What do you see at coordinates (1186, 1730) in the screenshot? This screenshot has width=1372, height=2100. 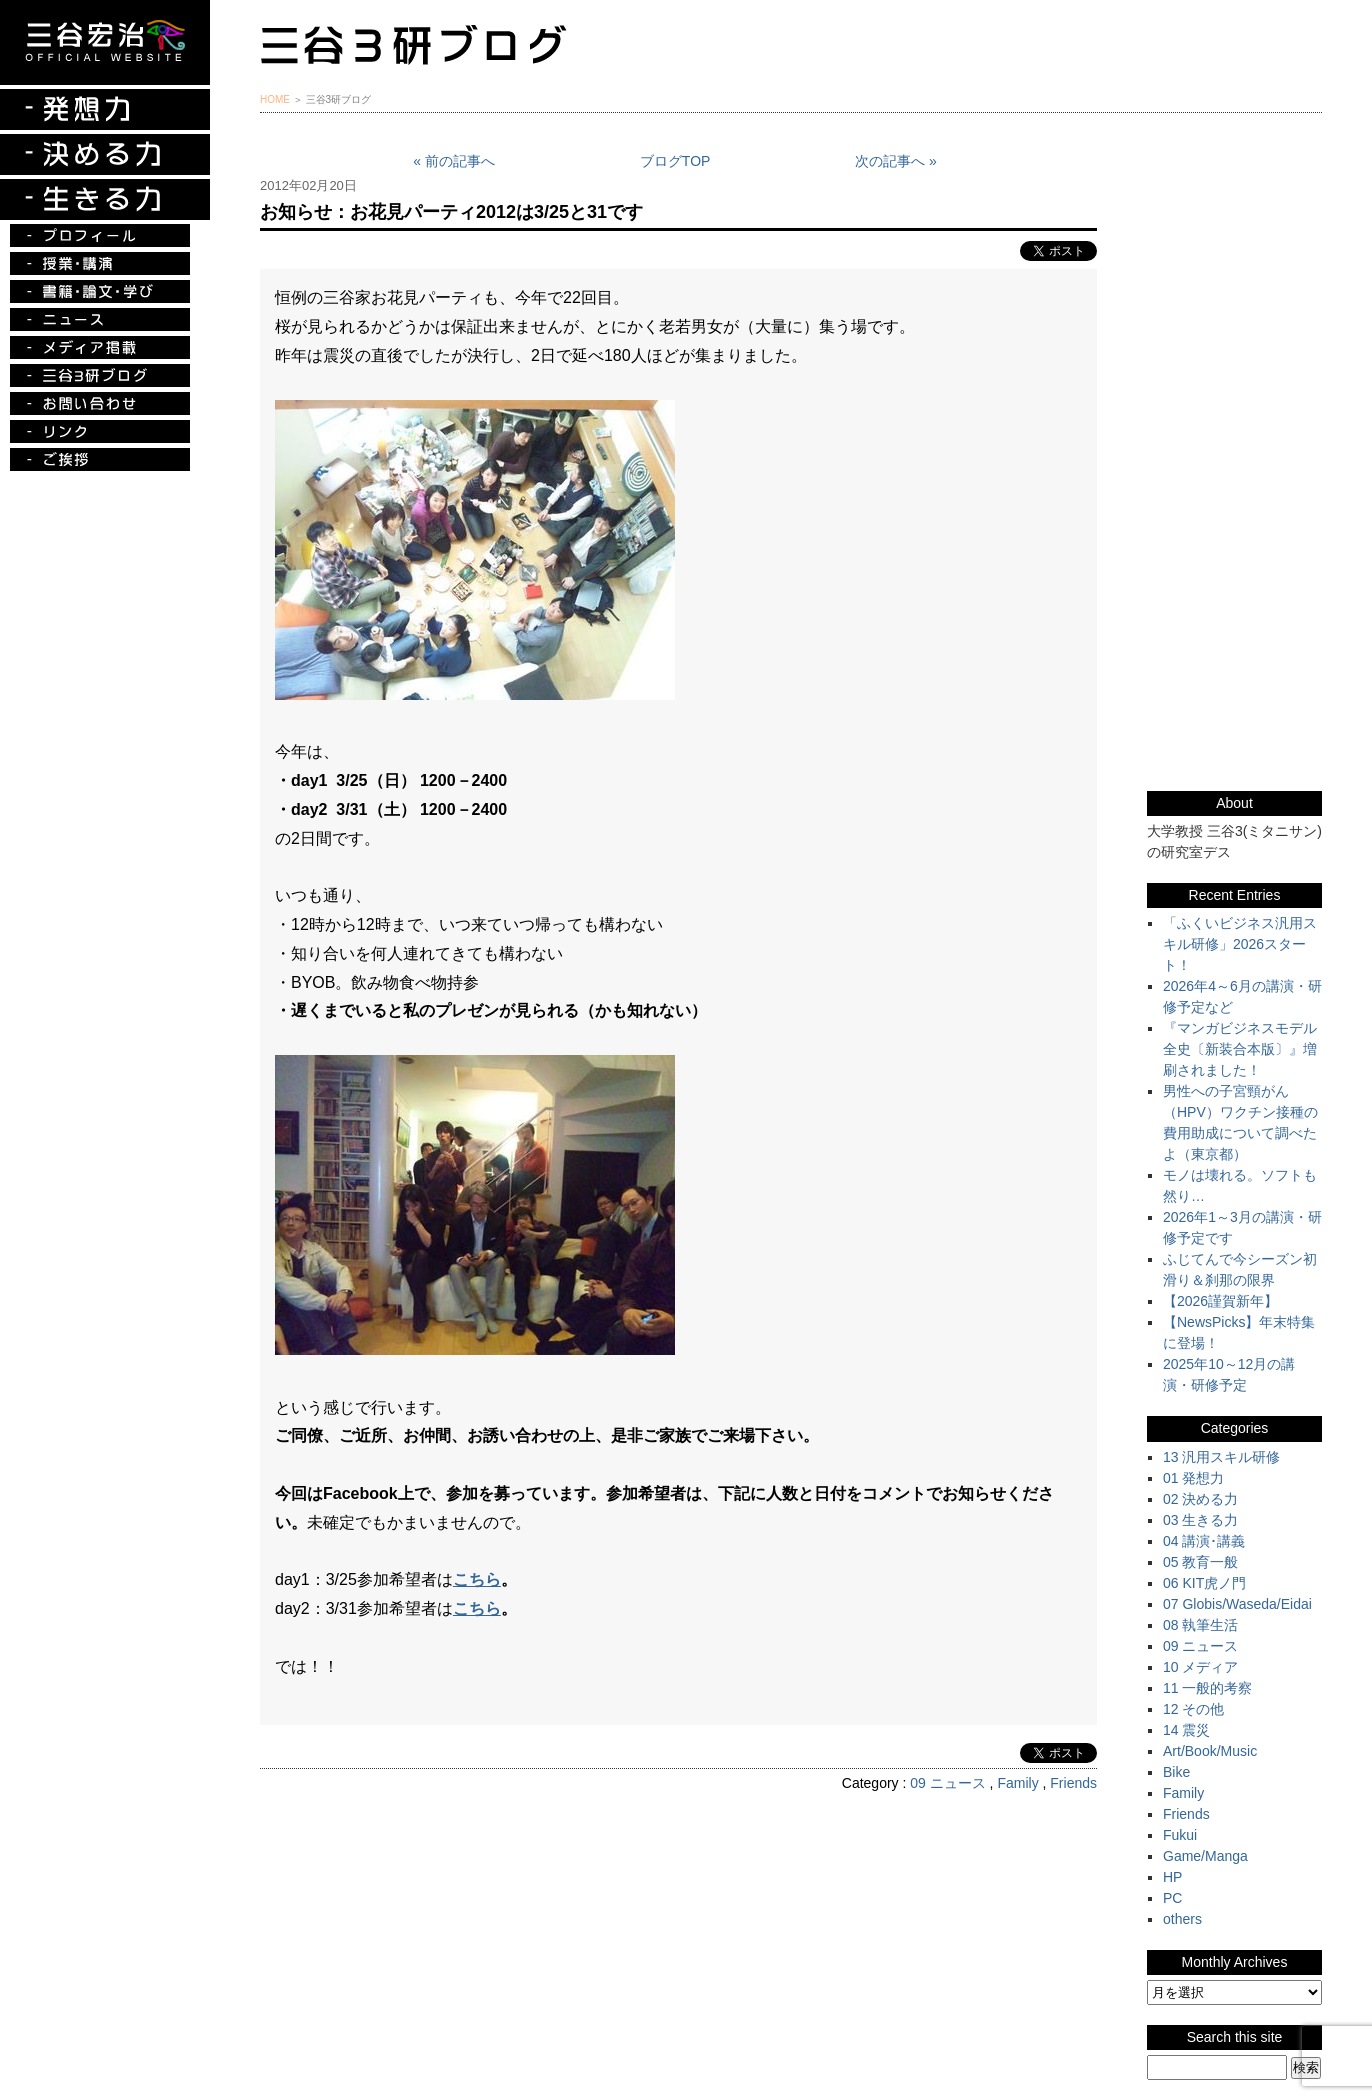 I see `14 震災` at bounding box center [1186, 1730].